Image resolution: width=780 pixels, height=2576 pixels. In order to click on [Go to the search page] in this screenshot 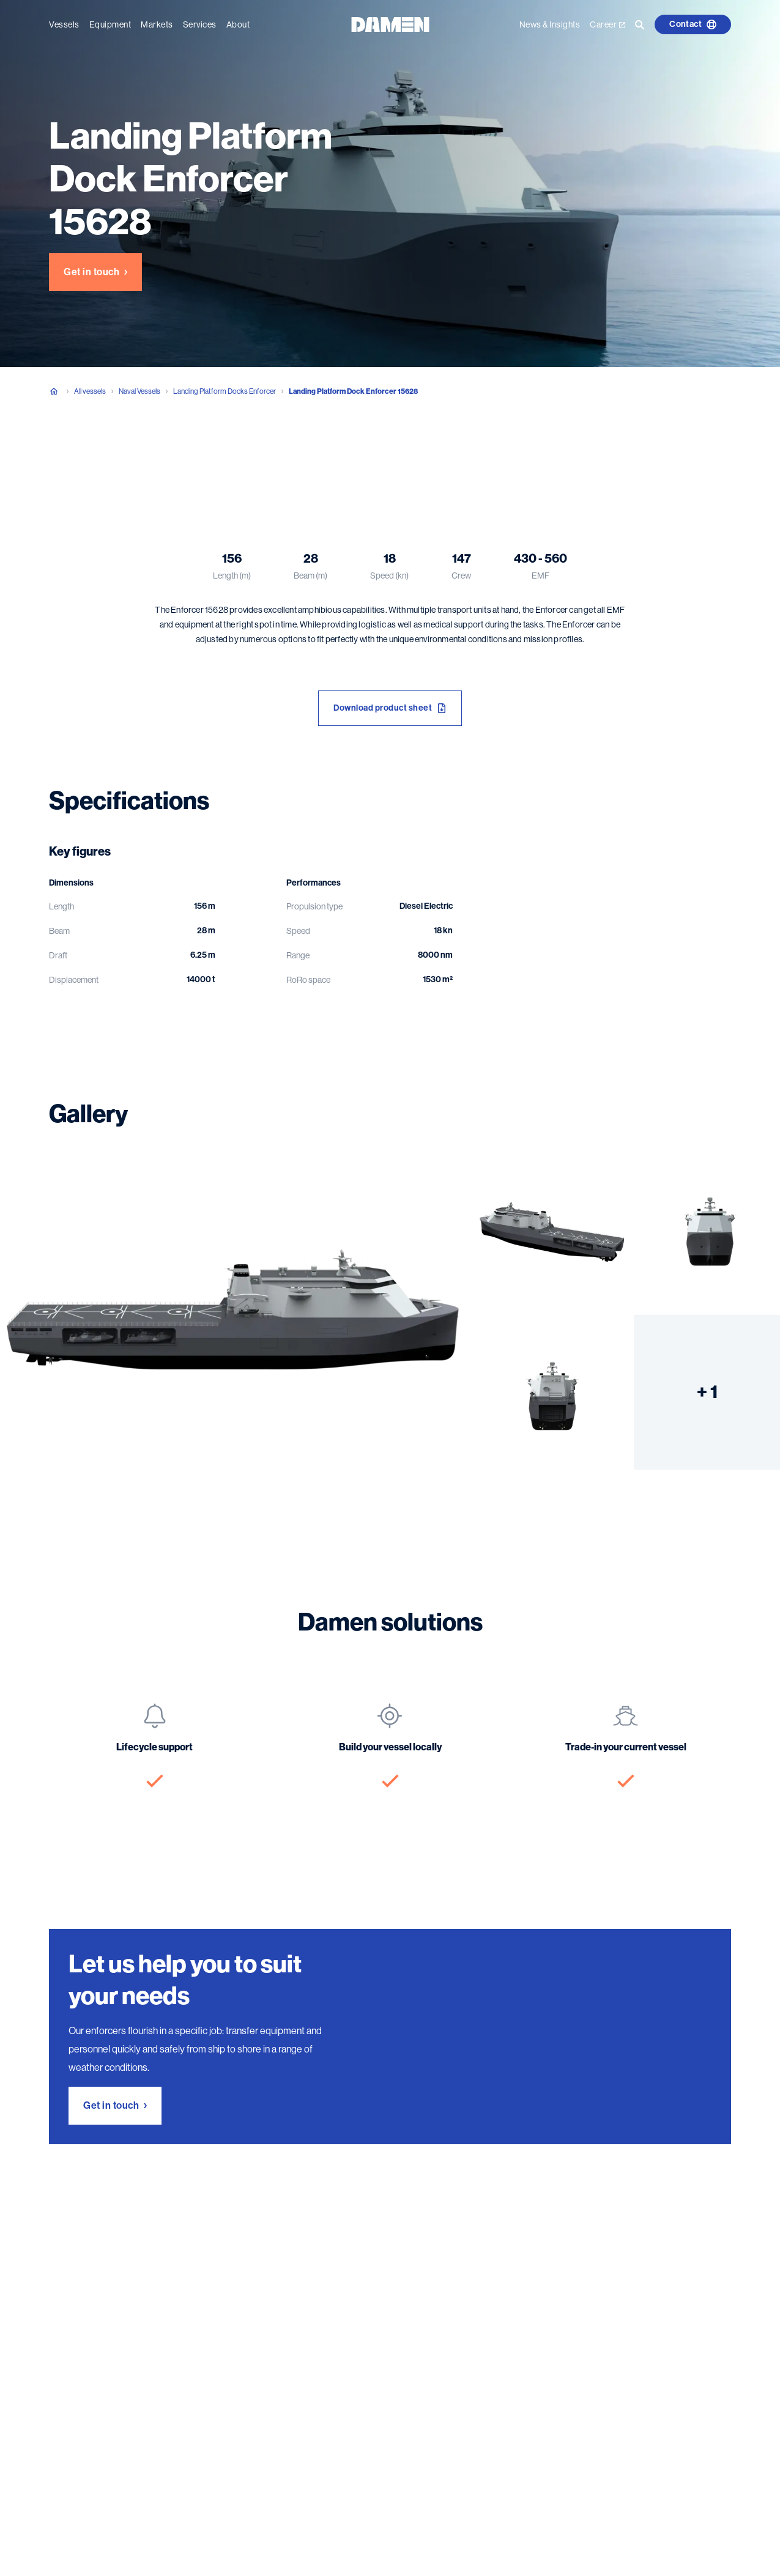, I will do `click(640, 24)`.